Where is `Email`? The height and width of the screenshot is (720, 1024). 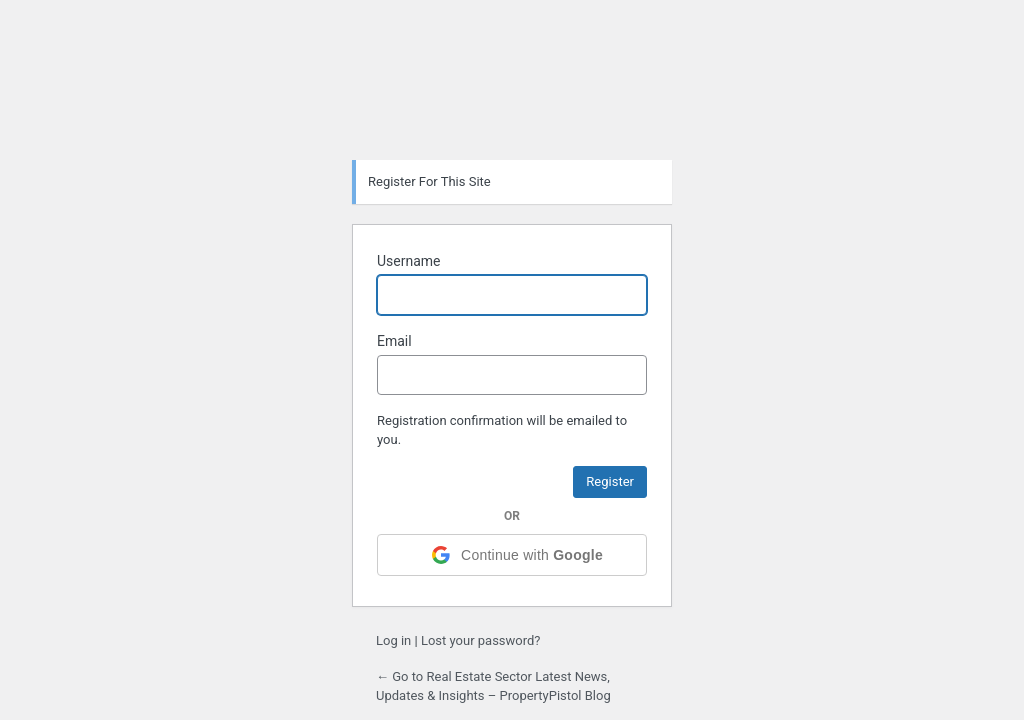
Email is located at coordinates (394, 341).